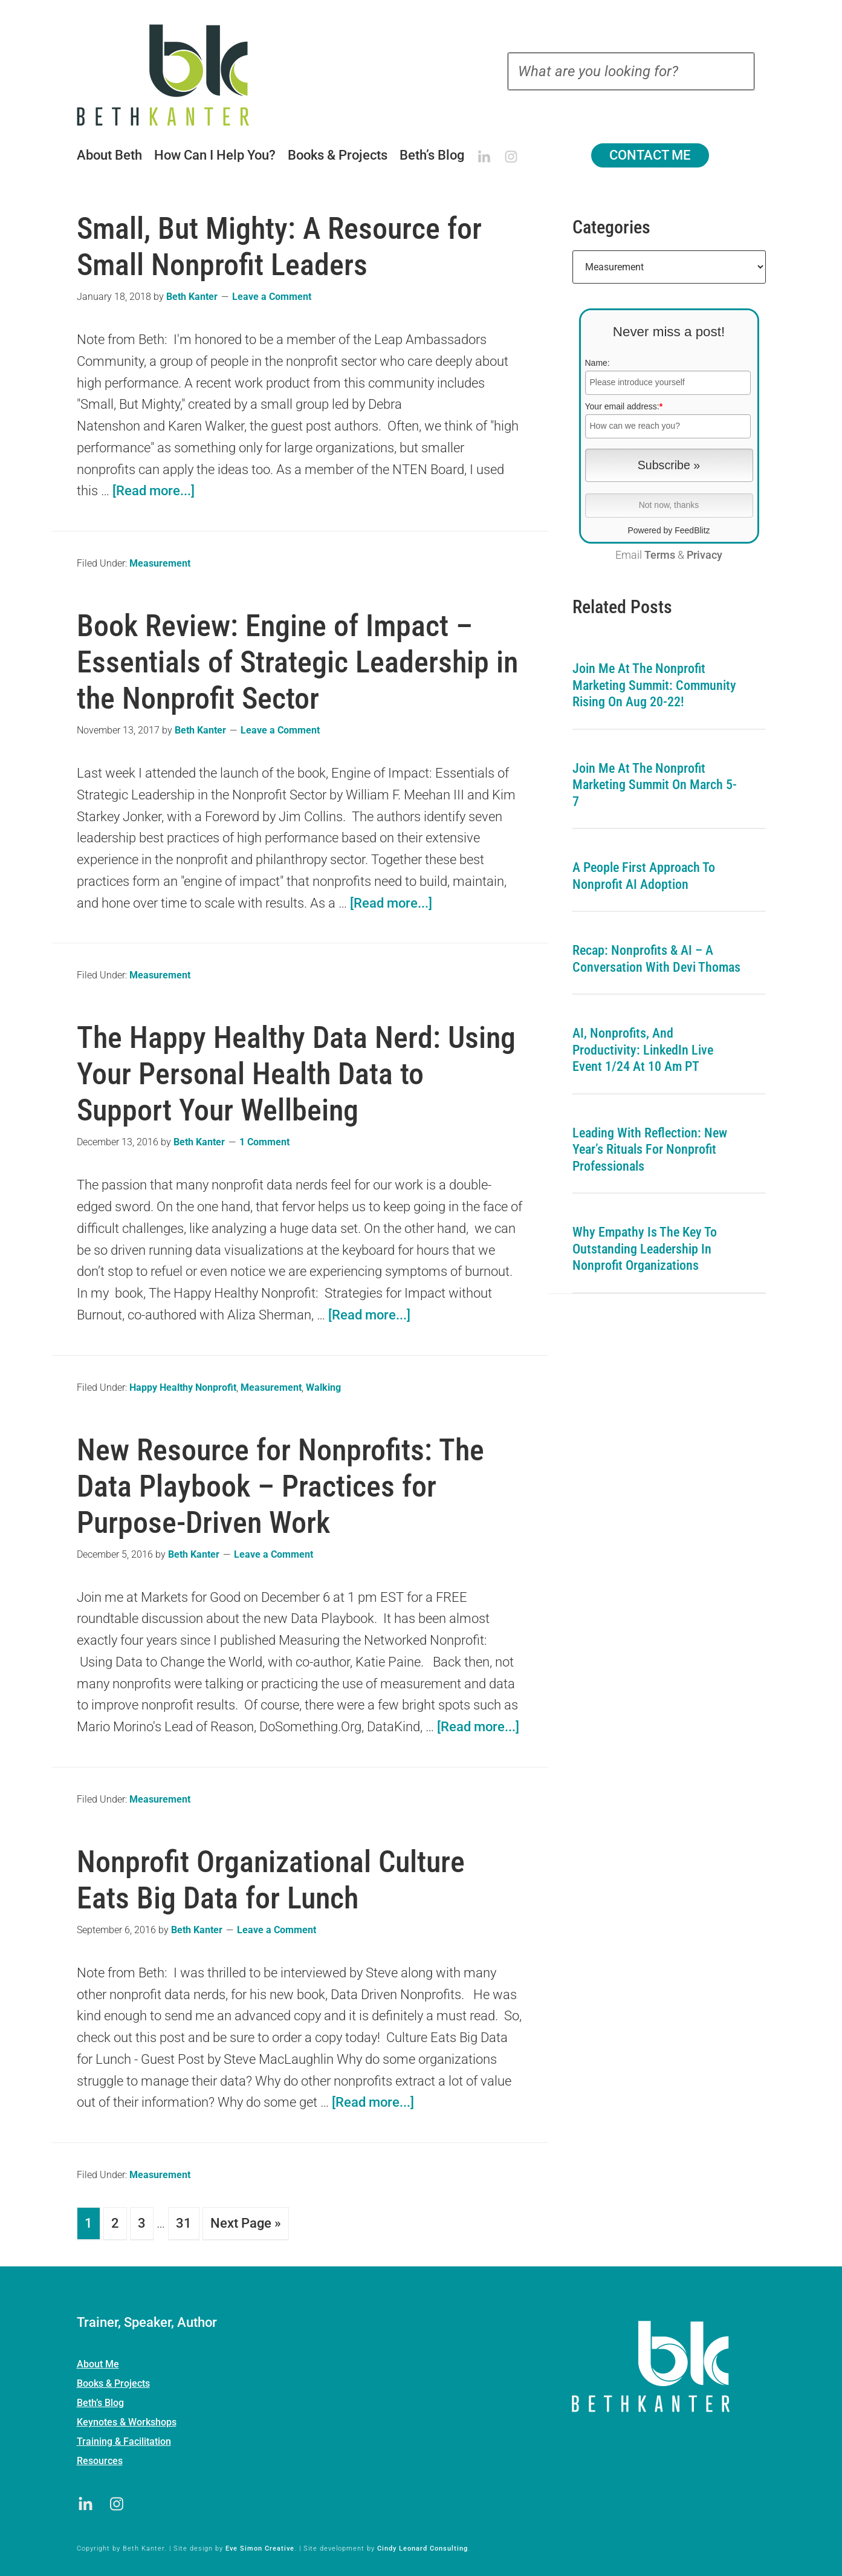 The height and width of the screenshot is (2576, 842). What do you see at coordinates (264, 1142) in the screenshot?
I see `1 Comment` at bounding box center [264, 1142].